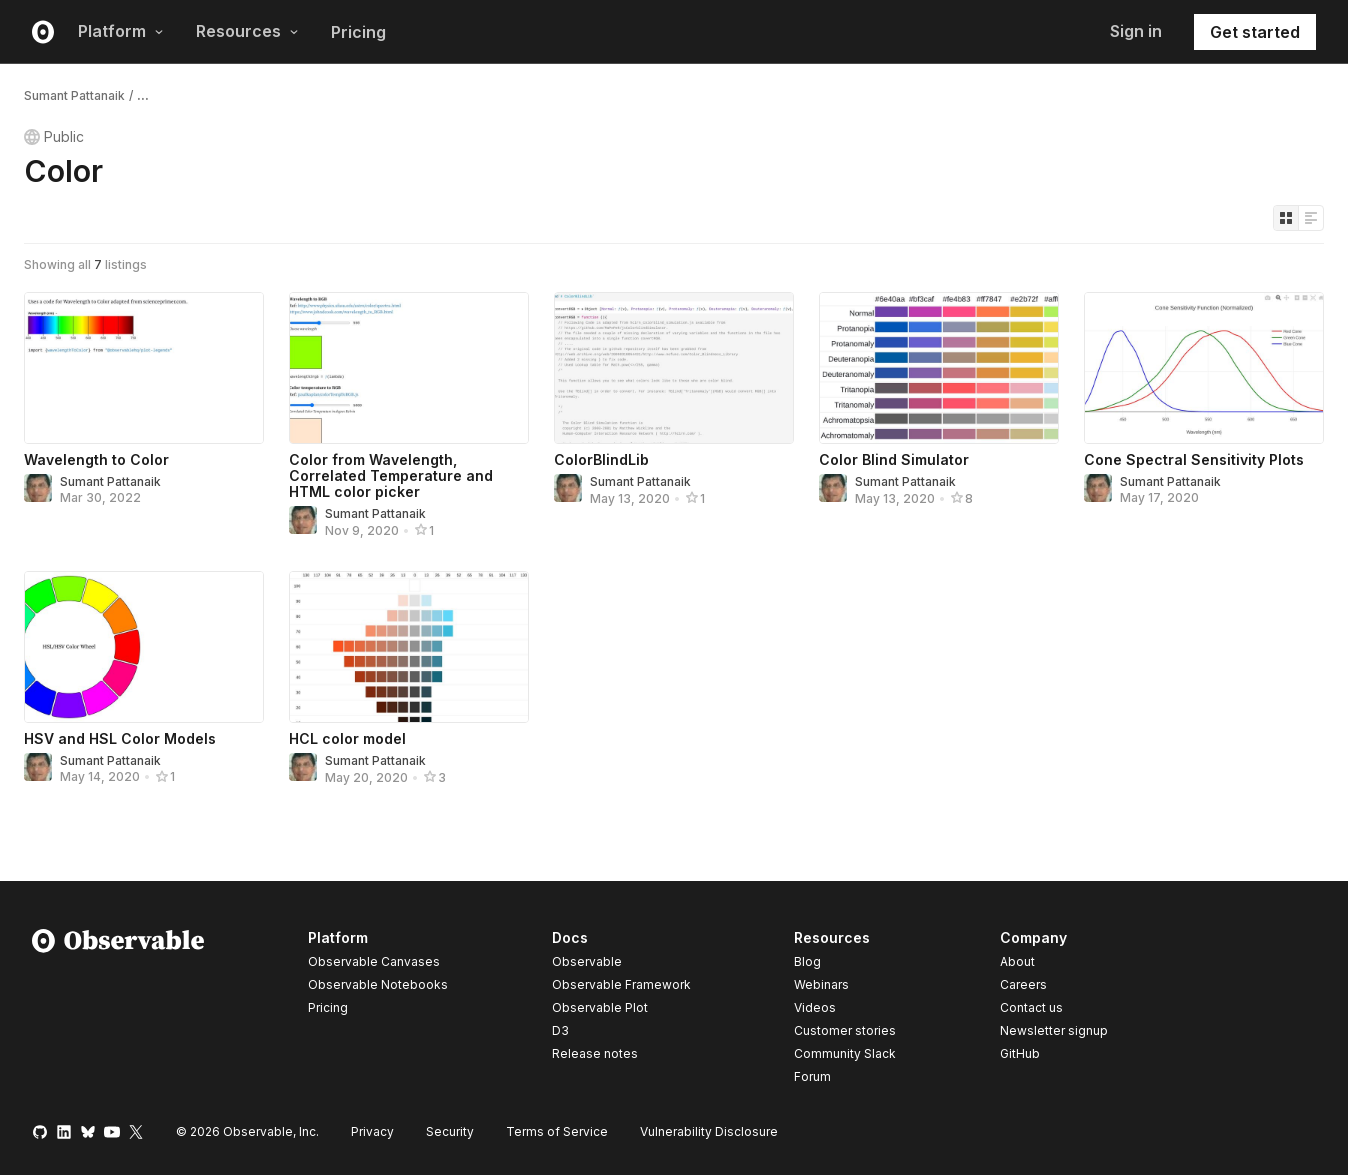  What do you see at coordinates (391, 475) in the screenshot?
I see `Color from Wavelength, Correlated Temperature and HTML color picker` at bounding box center [391, 475].